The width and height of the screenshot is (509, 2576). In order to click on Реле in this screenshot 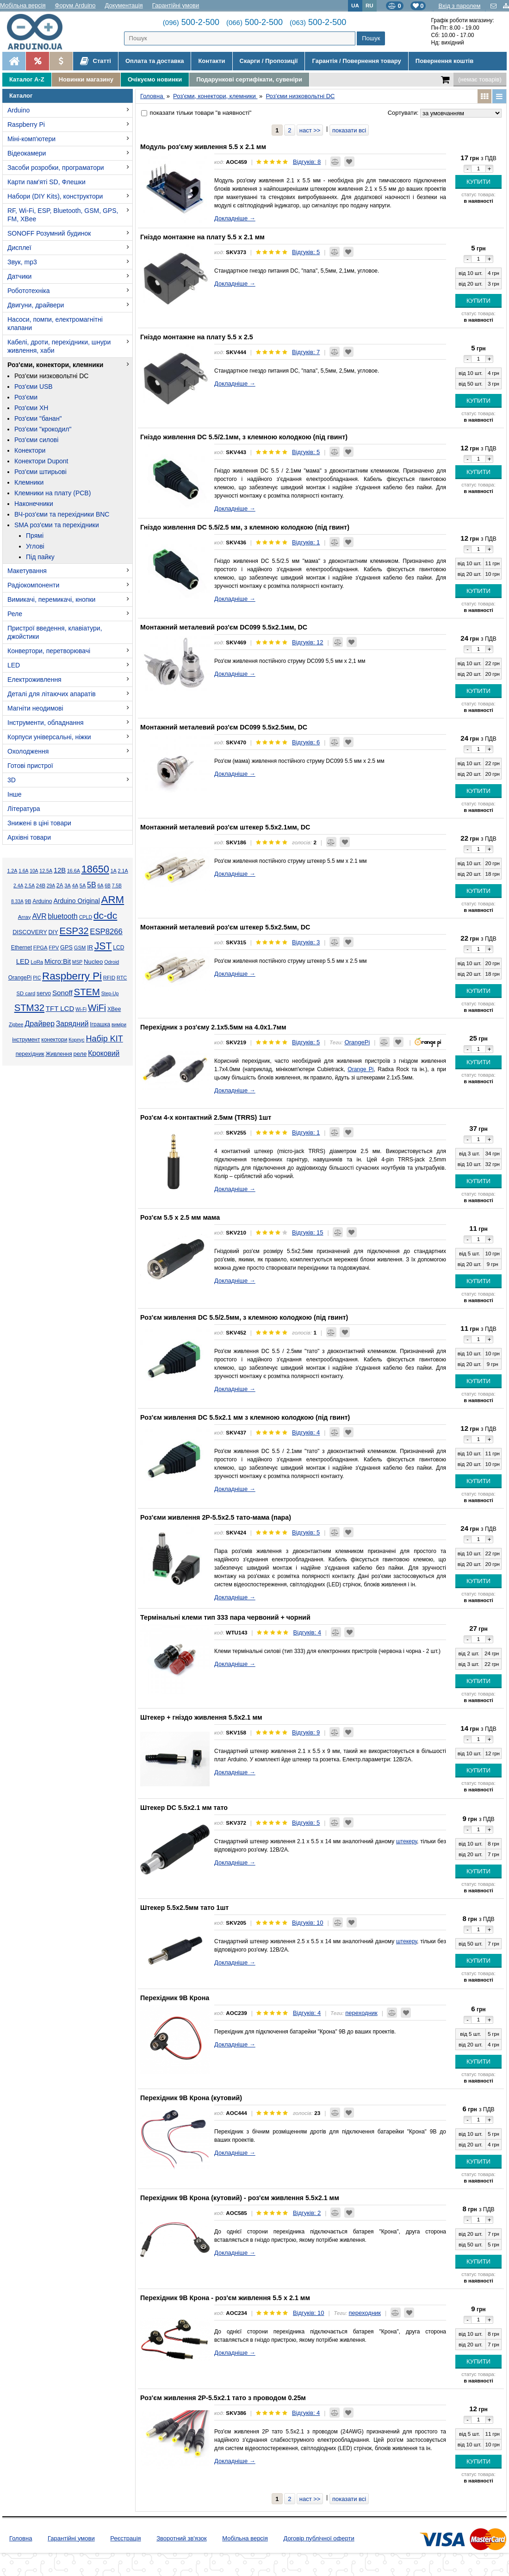, I will do `click(14, 613)`.